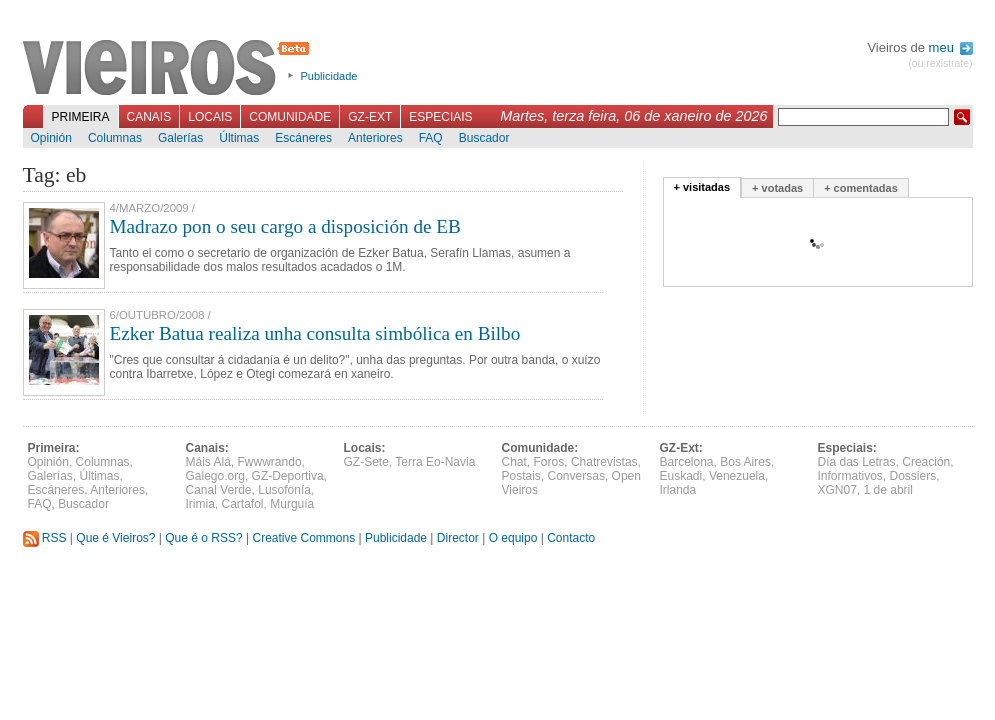  I want to click on Publicidade, so click(329, 76).